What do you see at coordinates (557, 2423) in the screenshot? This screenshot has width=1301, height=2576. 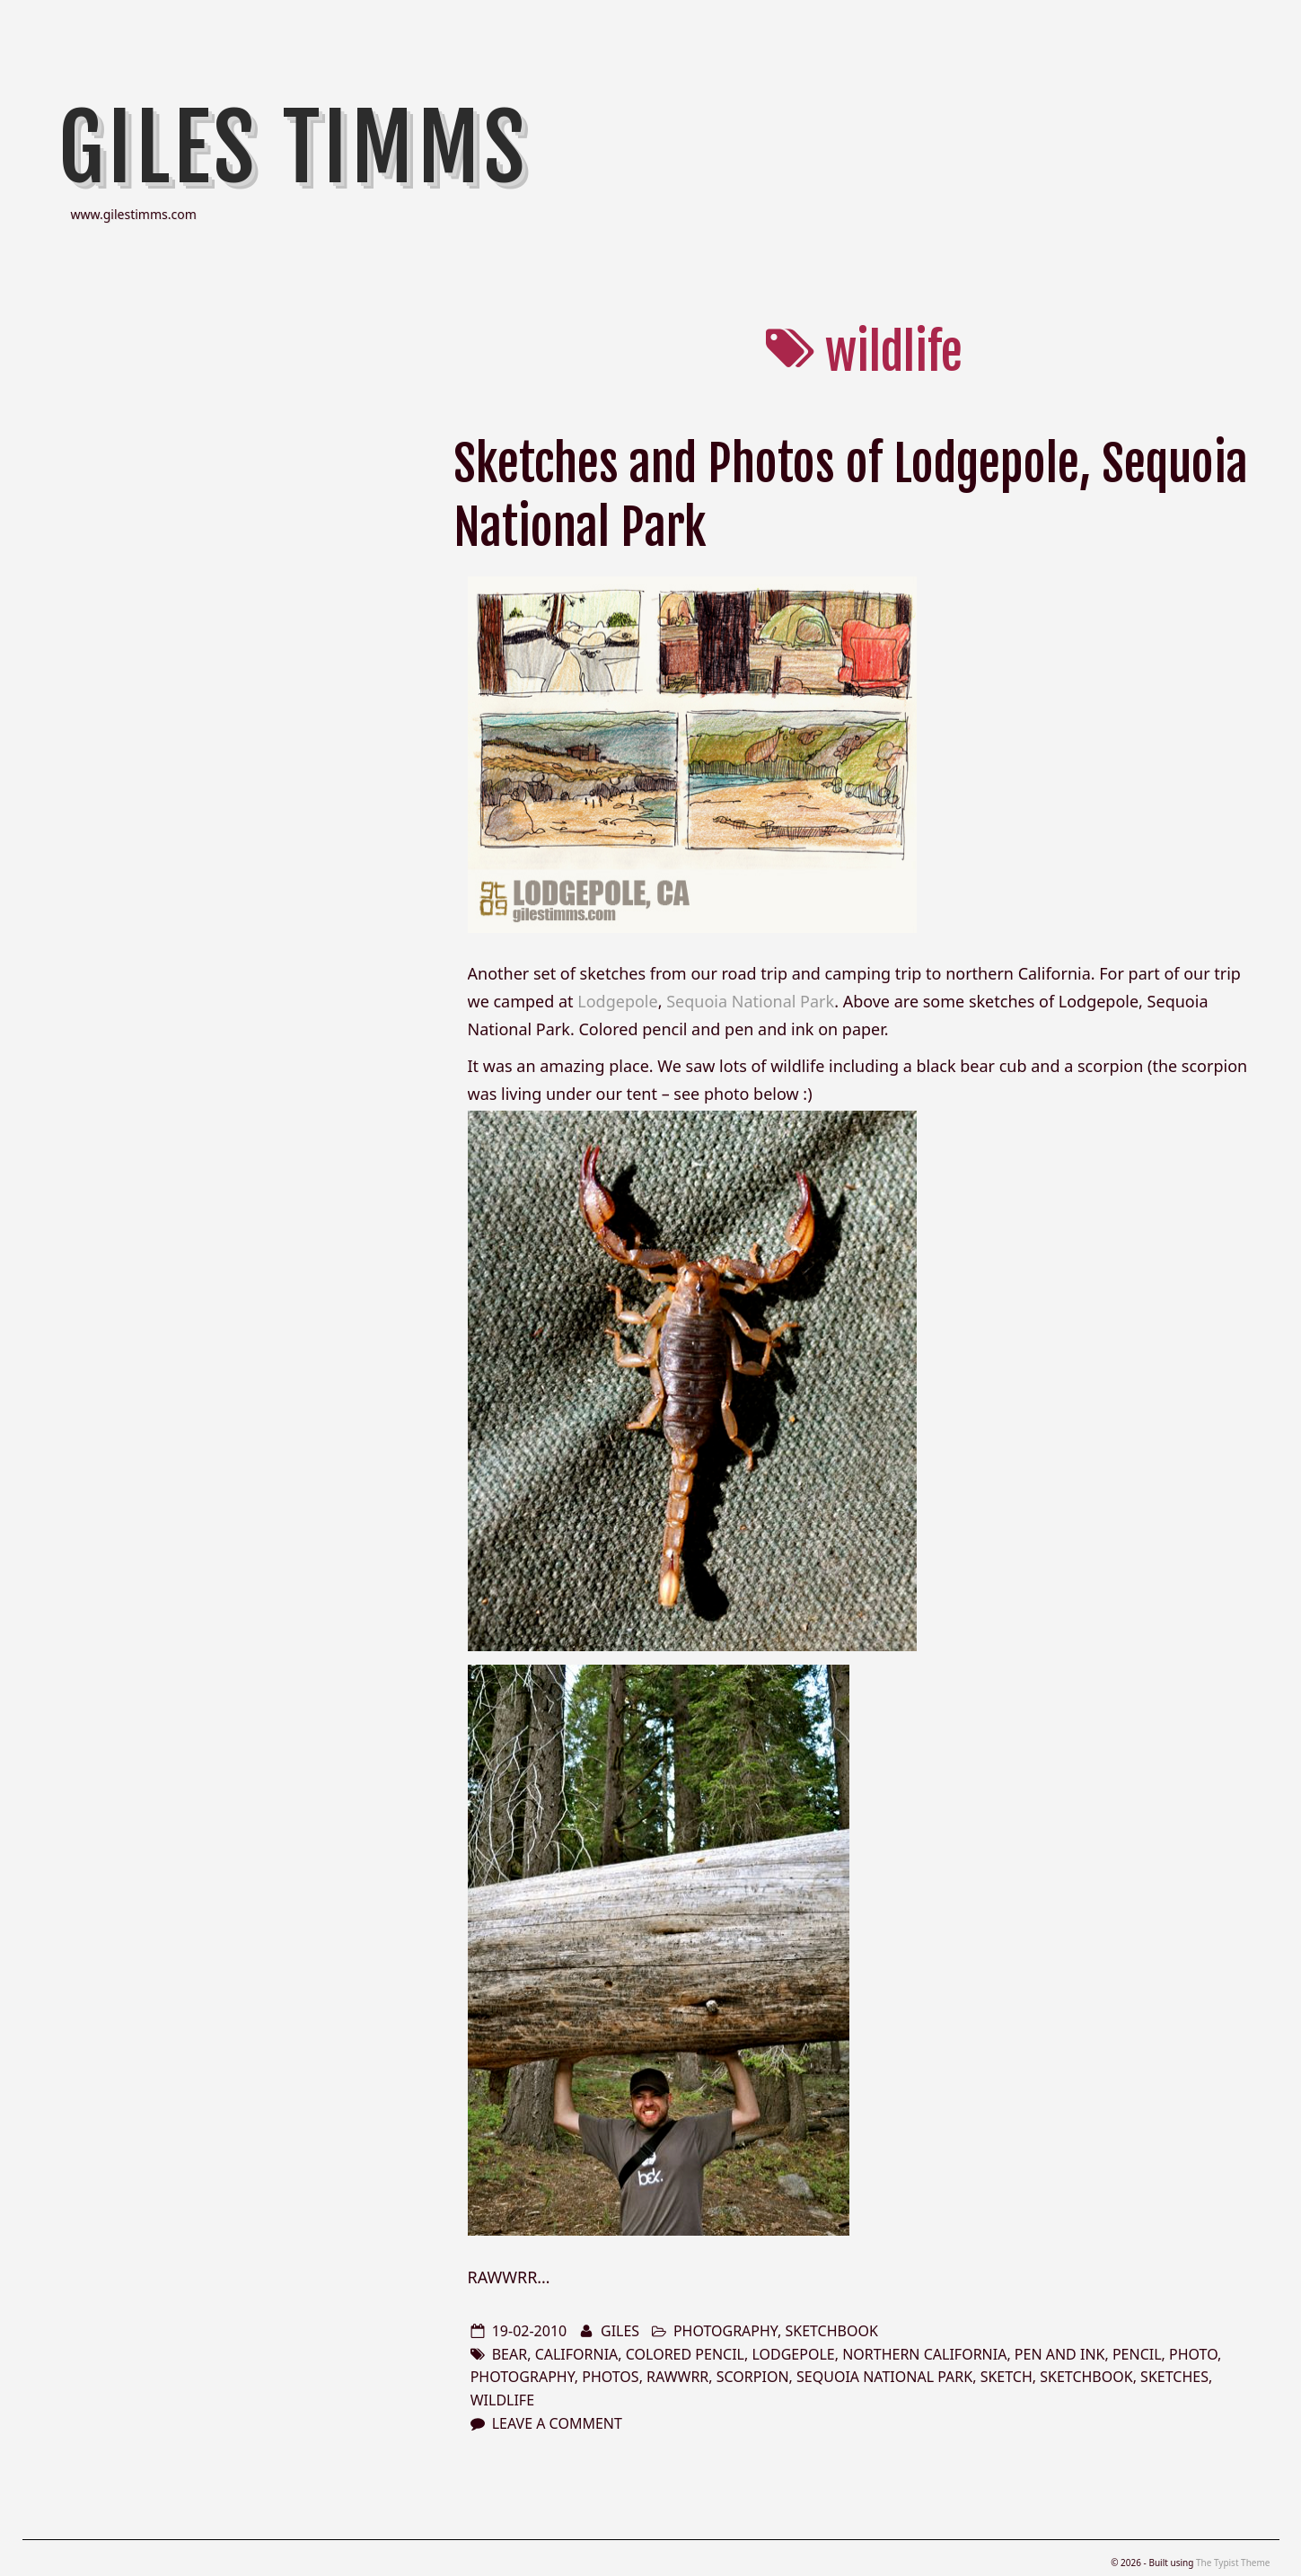 I see `Leave a comment` at bounding box center [557, 2423].